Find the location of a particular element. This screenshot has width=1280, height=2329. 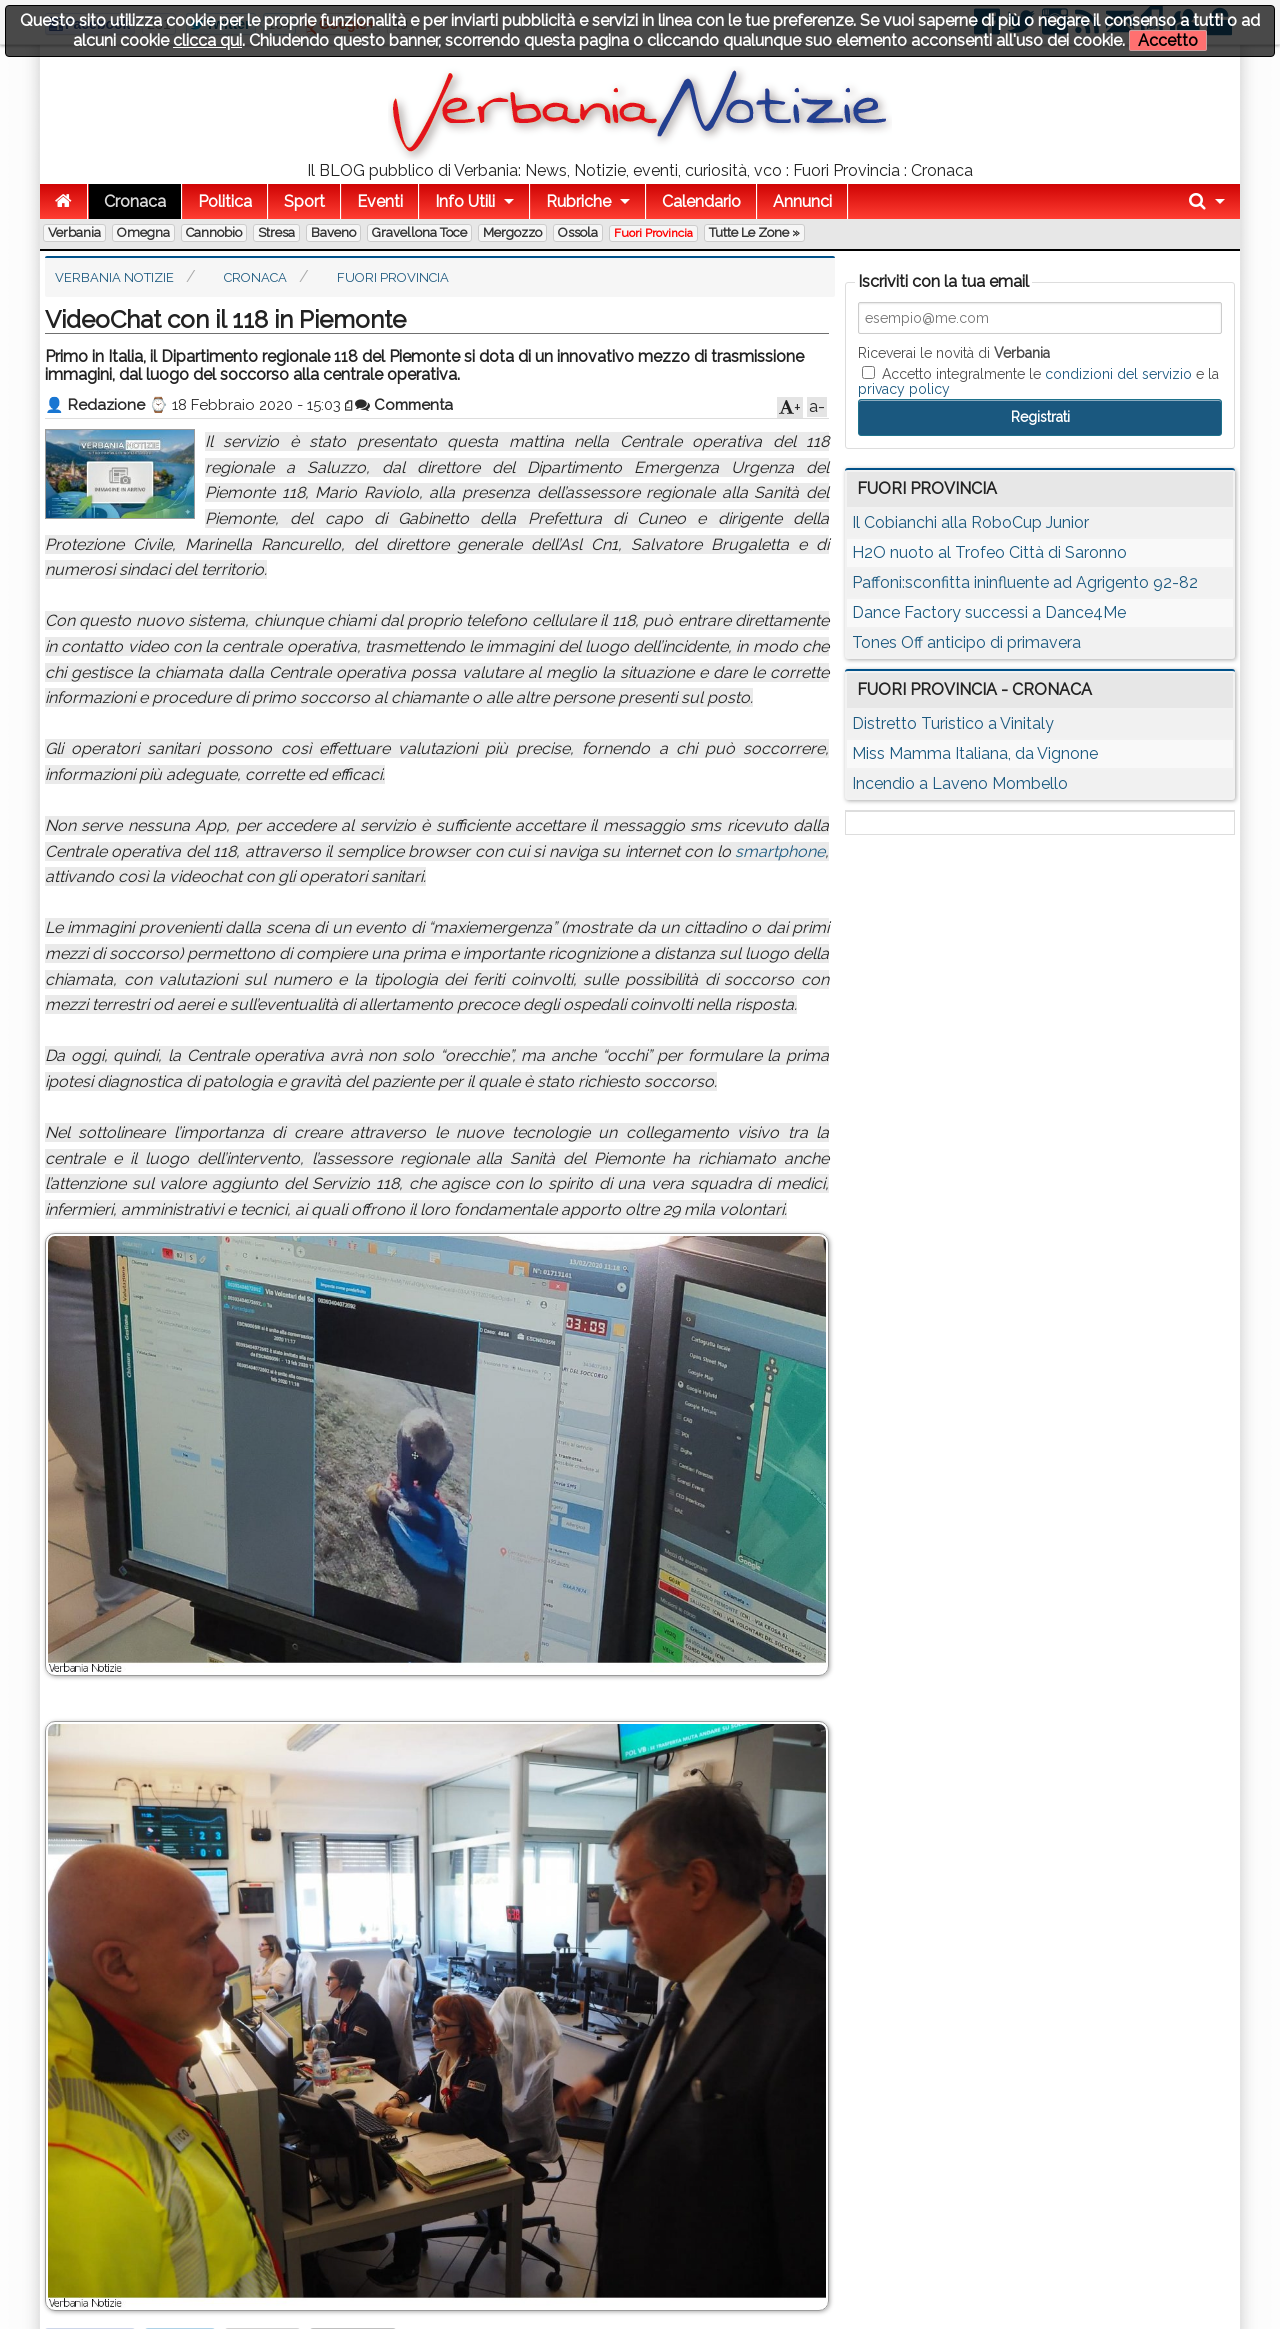

Tutte le zone » is located at coordinates (754, 232).